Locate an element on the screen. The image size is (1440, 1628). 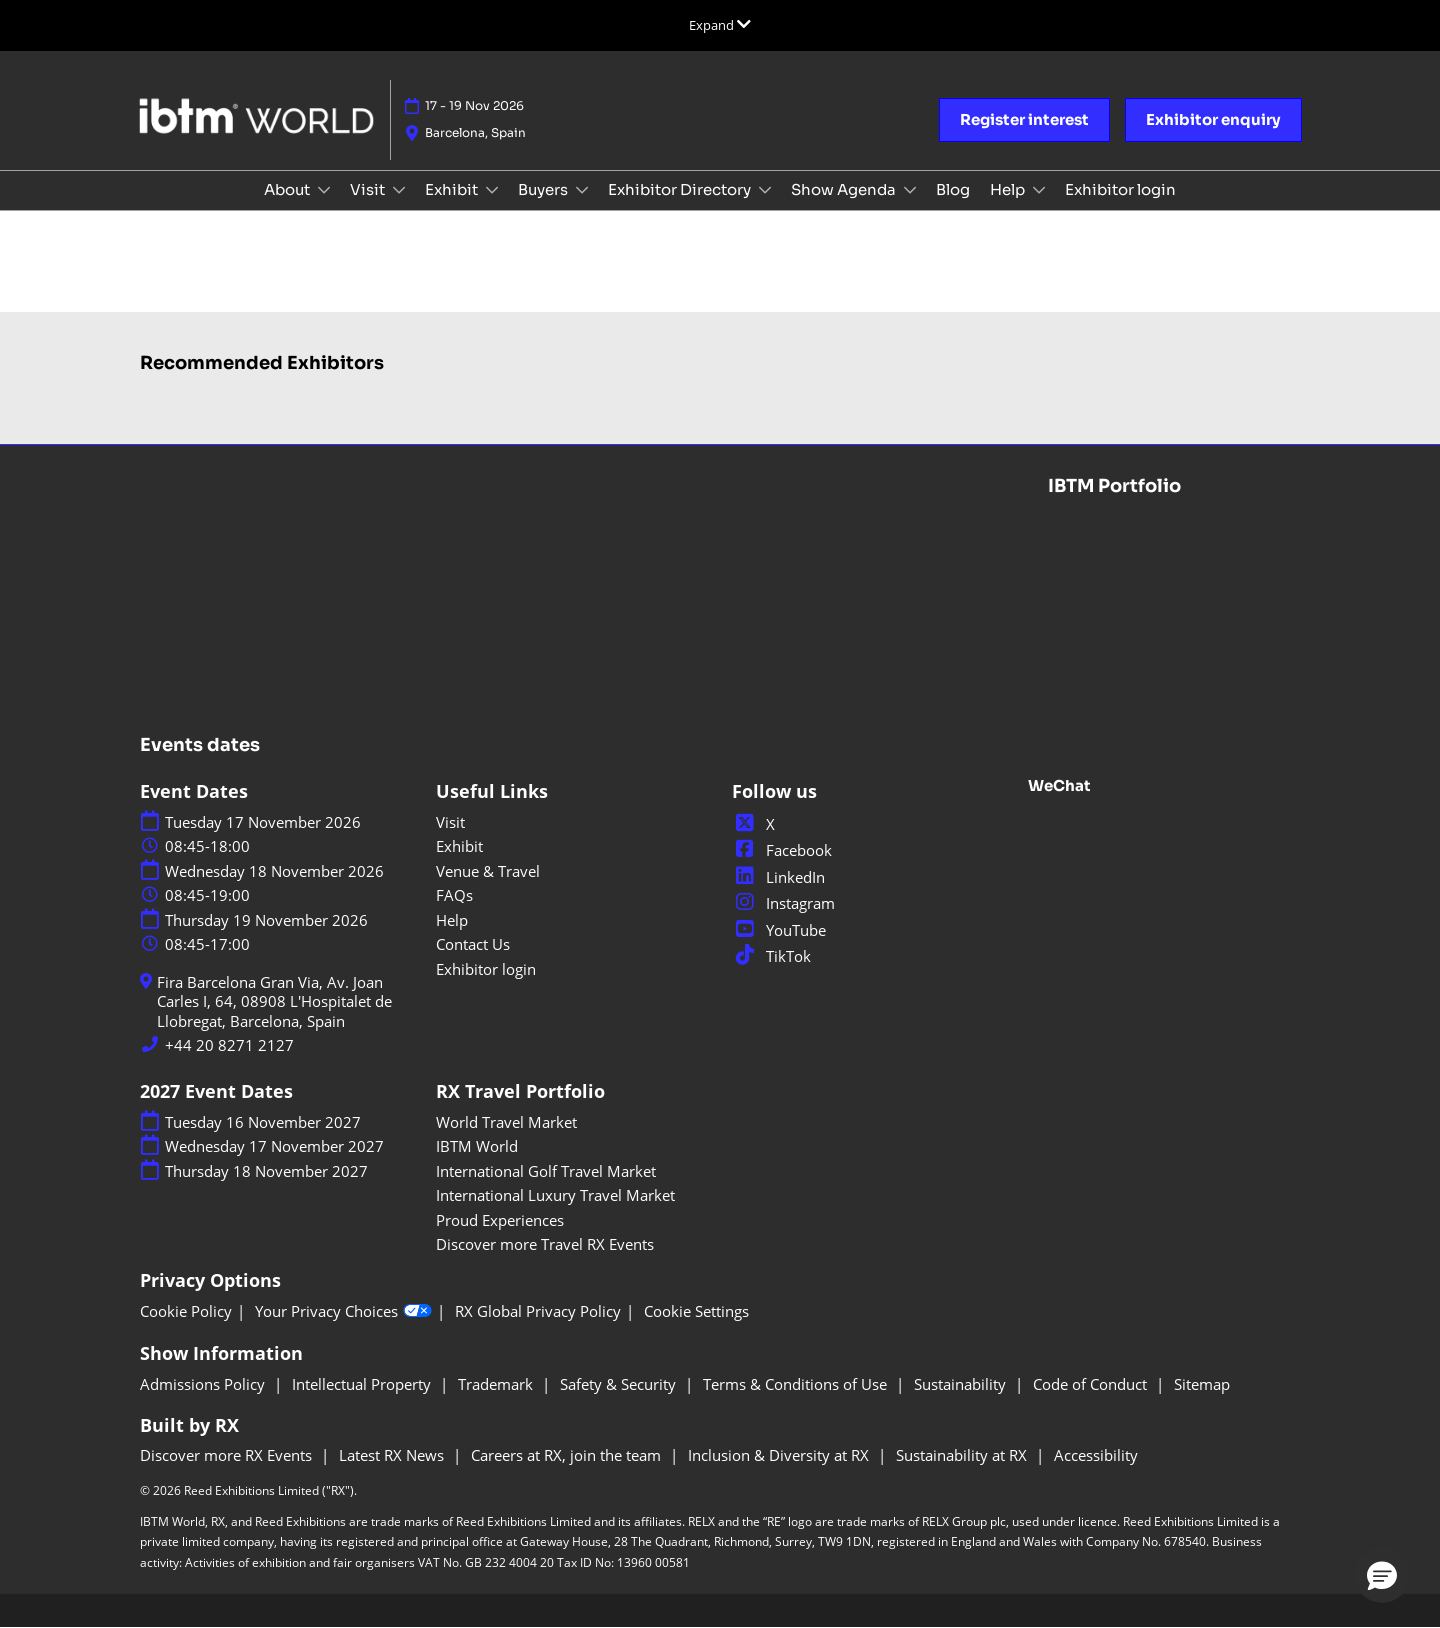
FAQs is located at coordinates (454, 895).